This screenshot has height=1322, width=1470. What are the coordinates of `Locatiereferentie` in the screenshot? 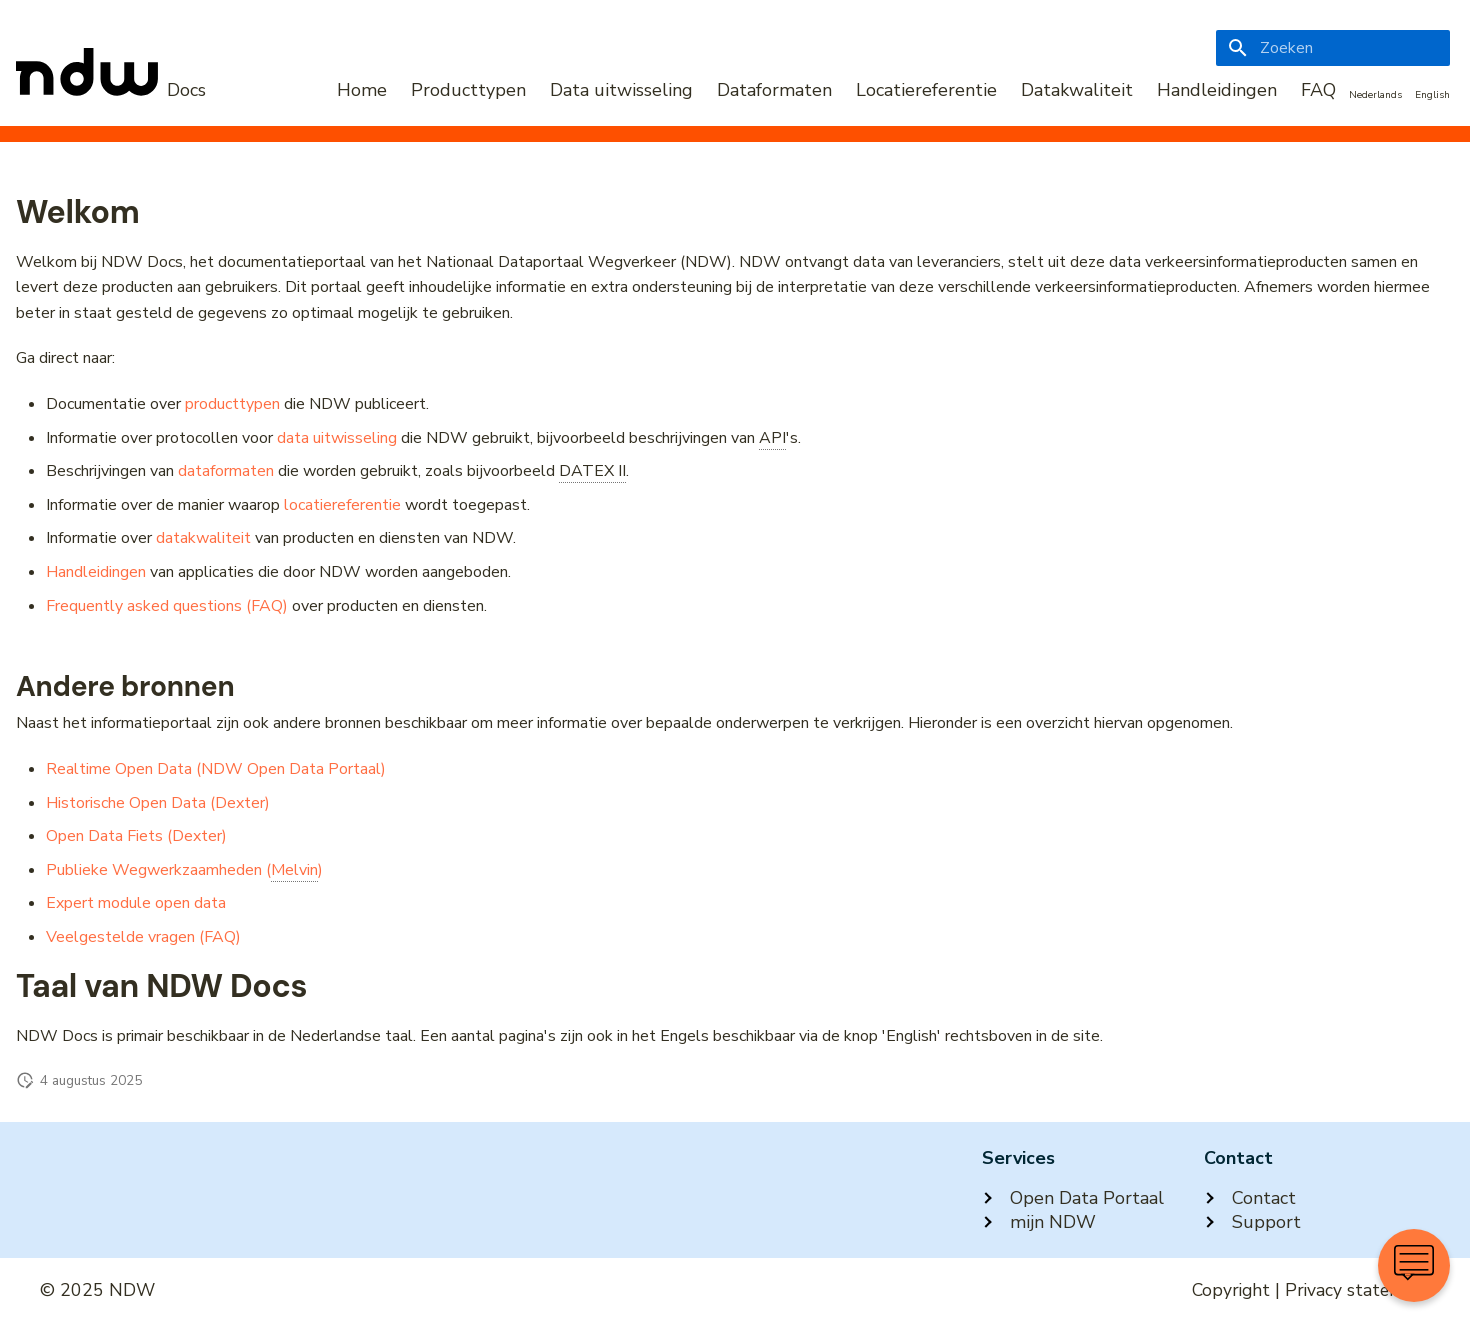 It's located at (926, 90).